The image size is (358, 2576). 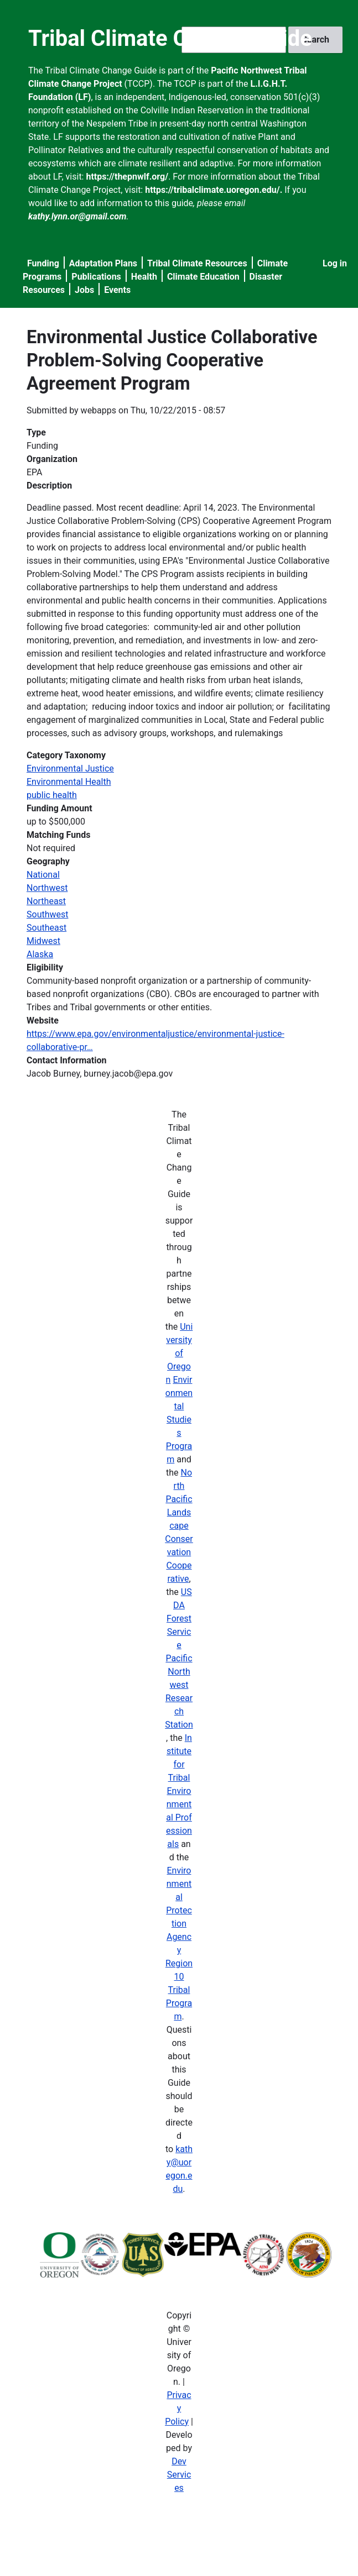 I want to click on Northwest, so click(x=47, y=888).